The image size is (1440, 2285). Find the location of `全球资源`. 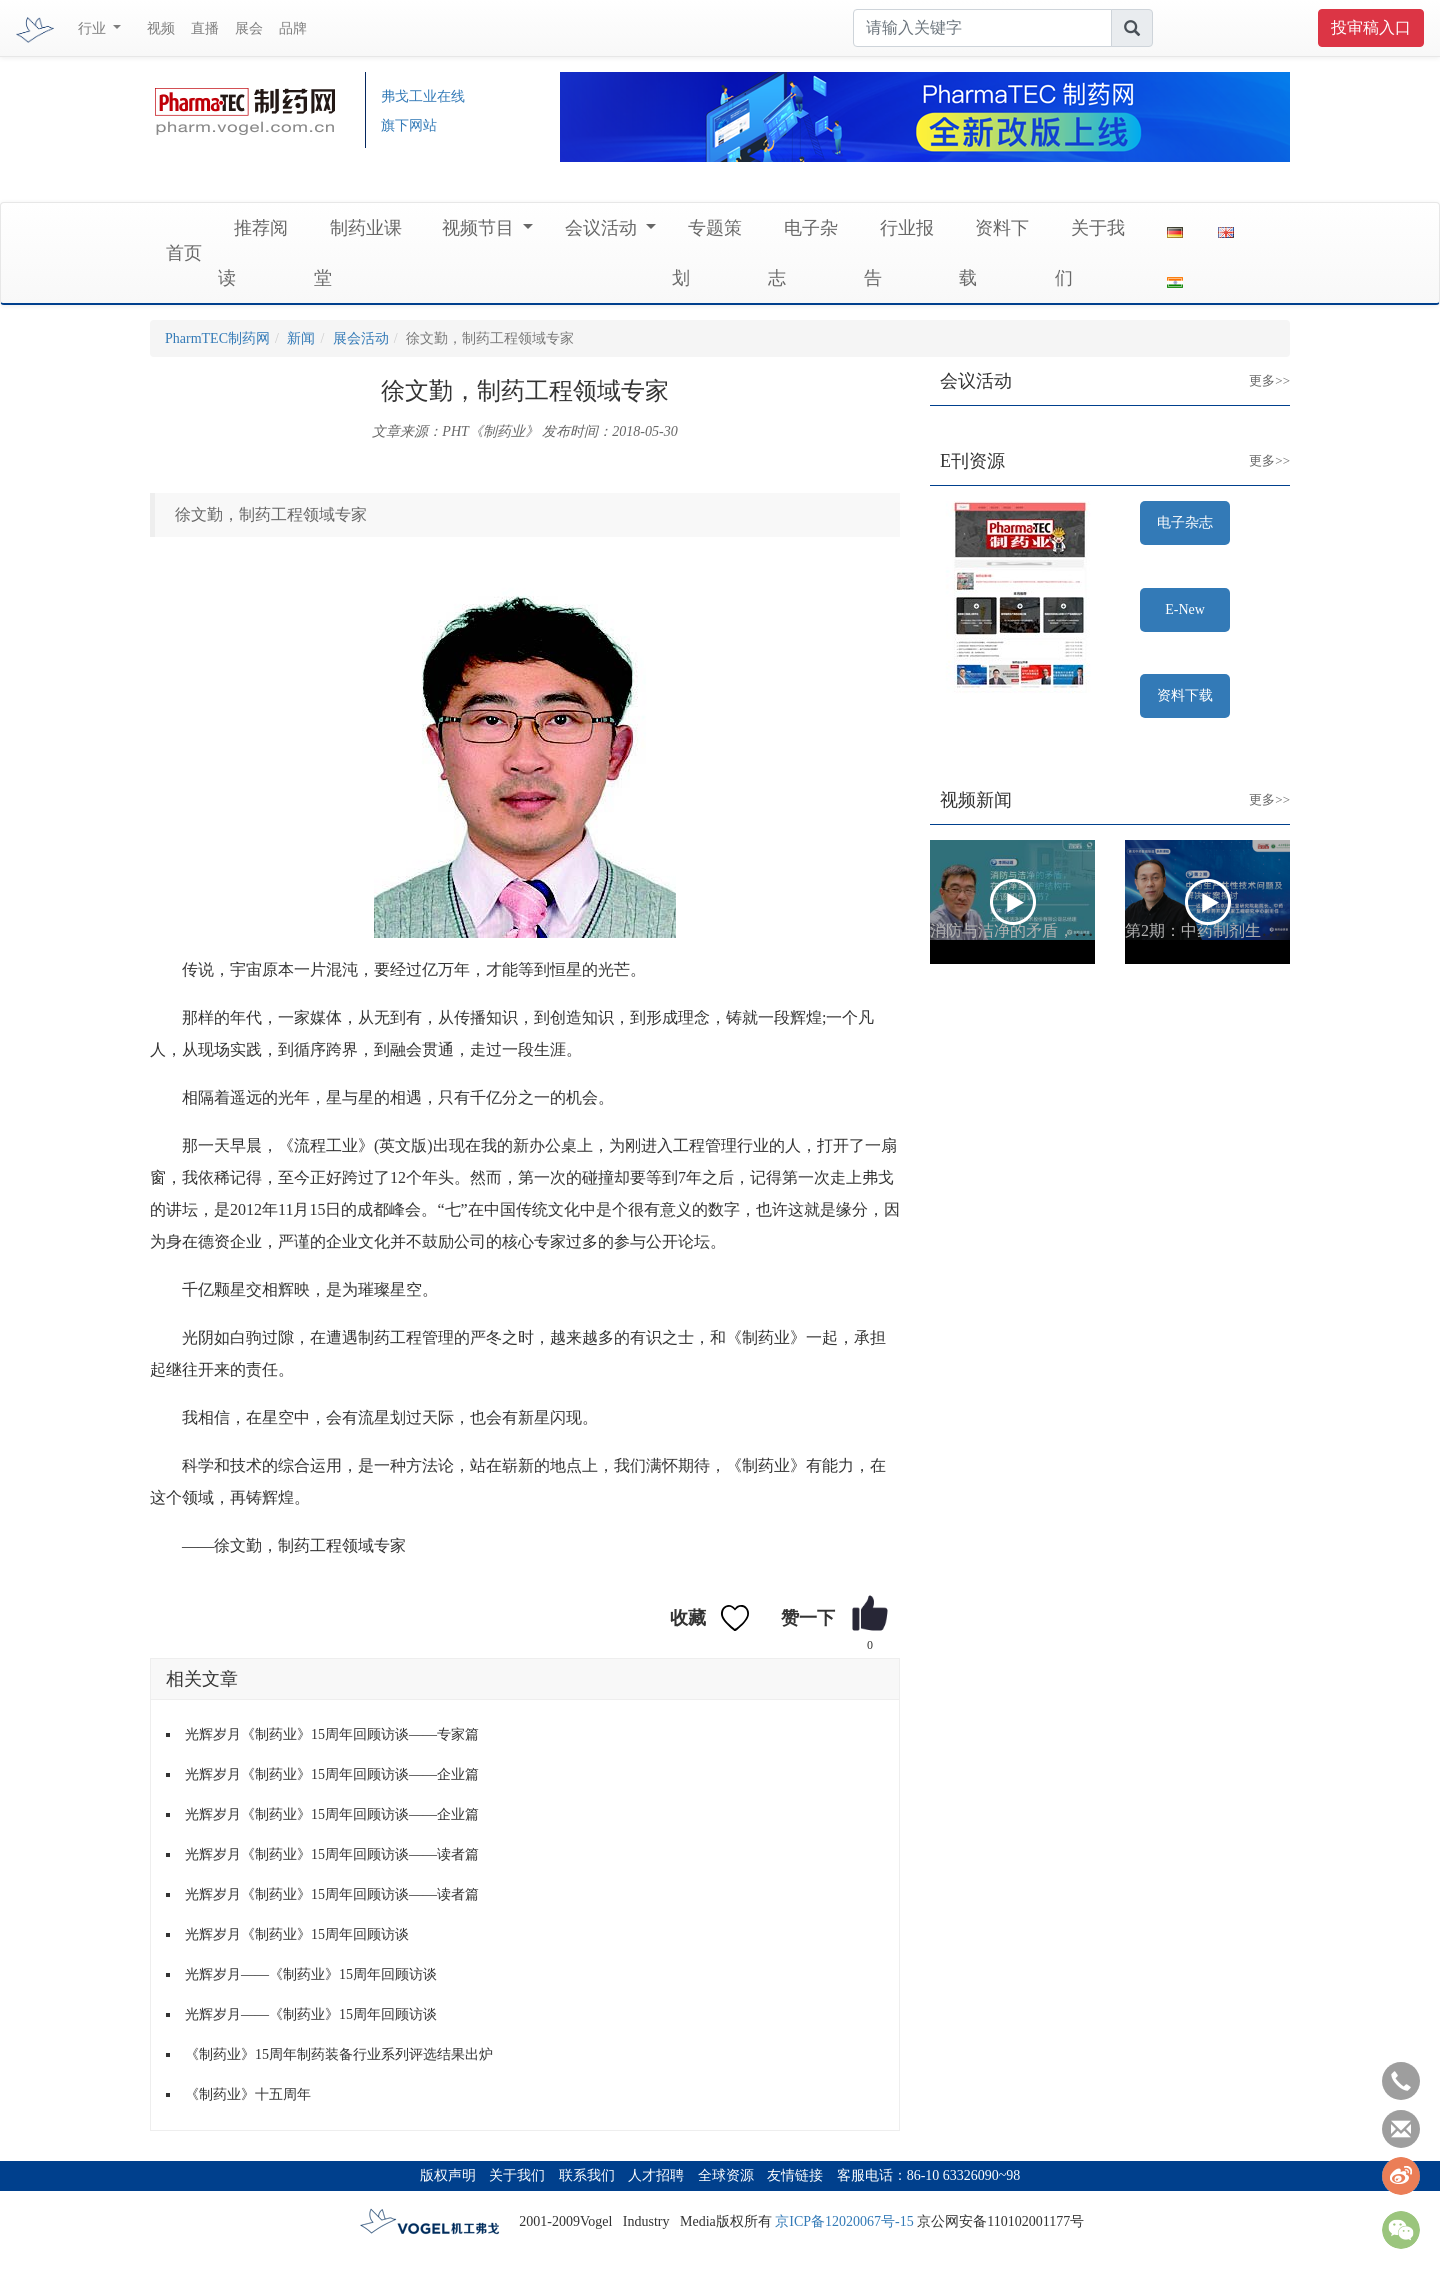

全球资源 is located at coordinates (726, 2175).